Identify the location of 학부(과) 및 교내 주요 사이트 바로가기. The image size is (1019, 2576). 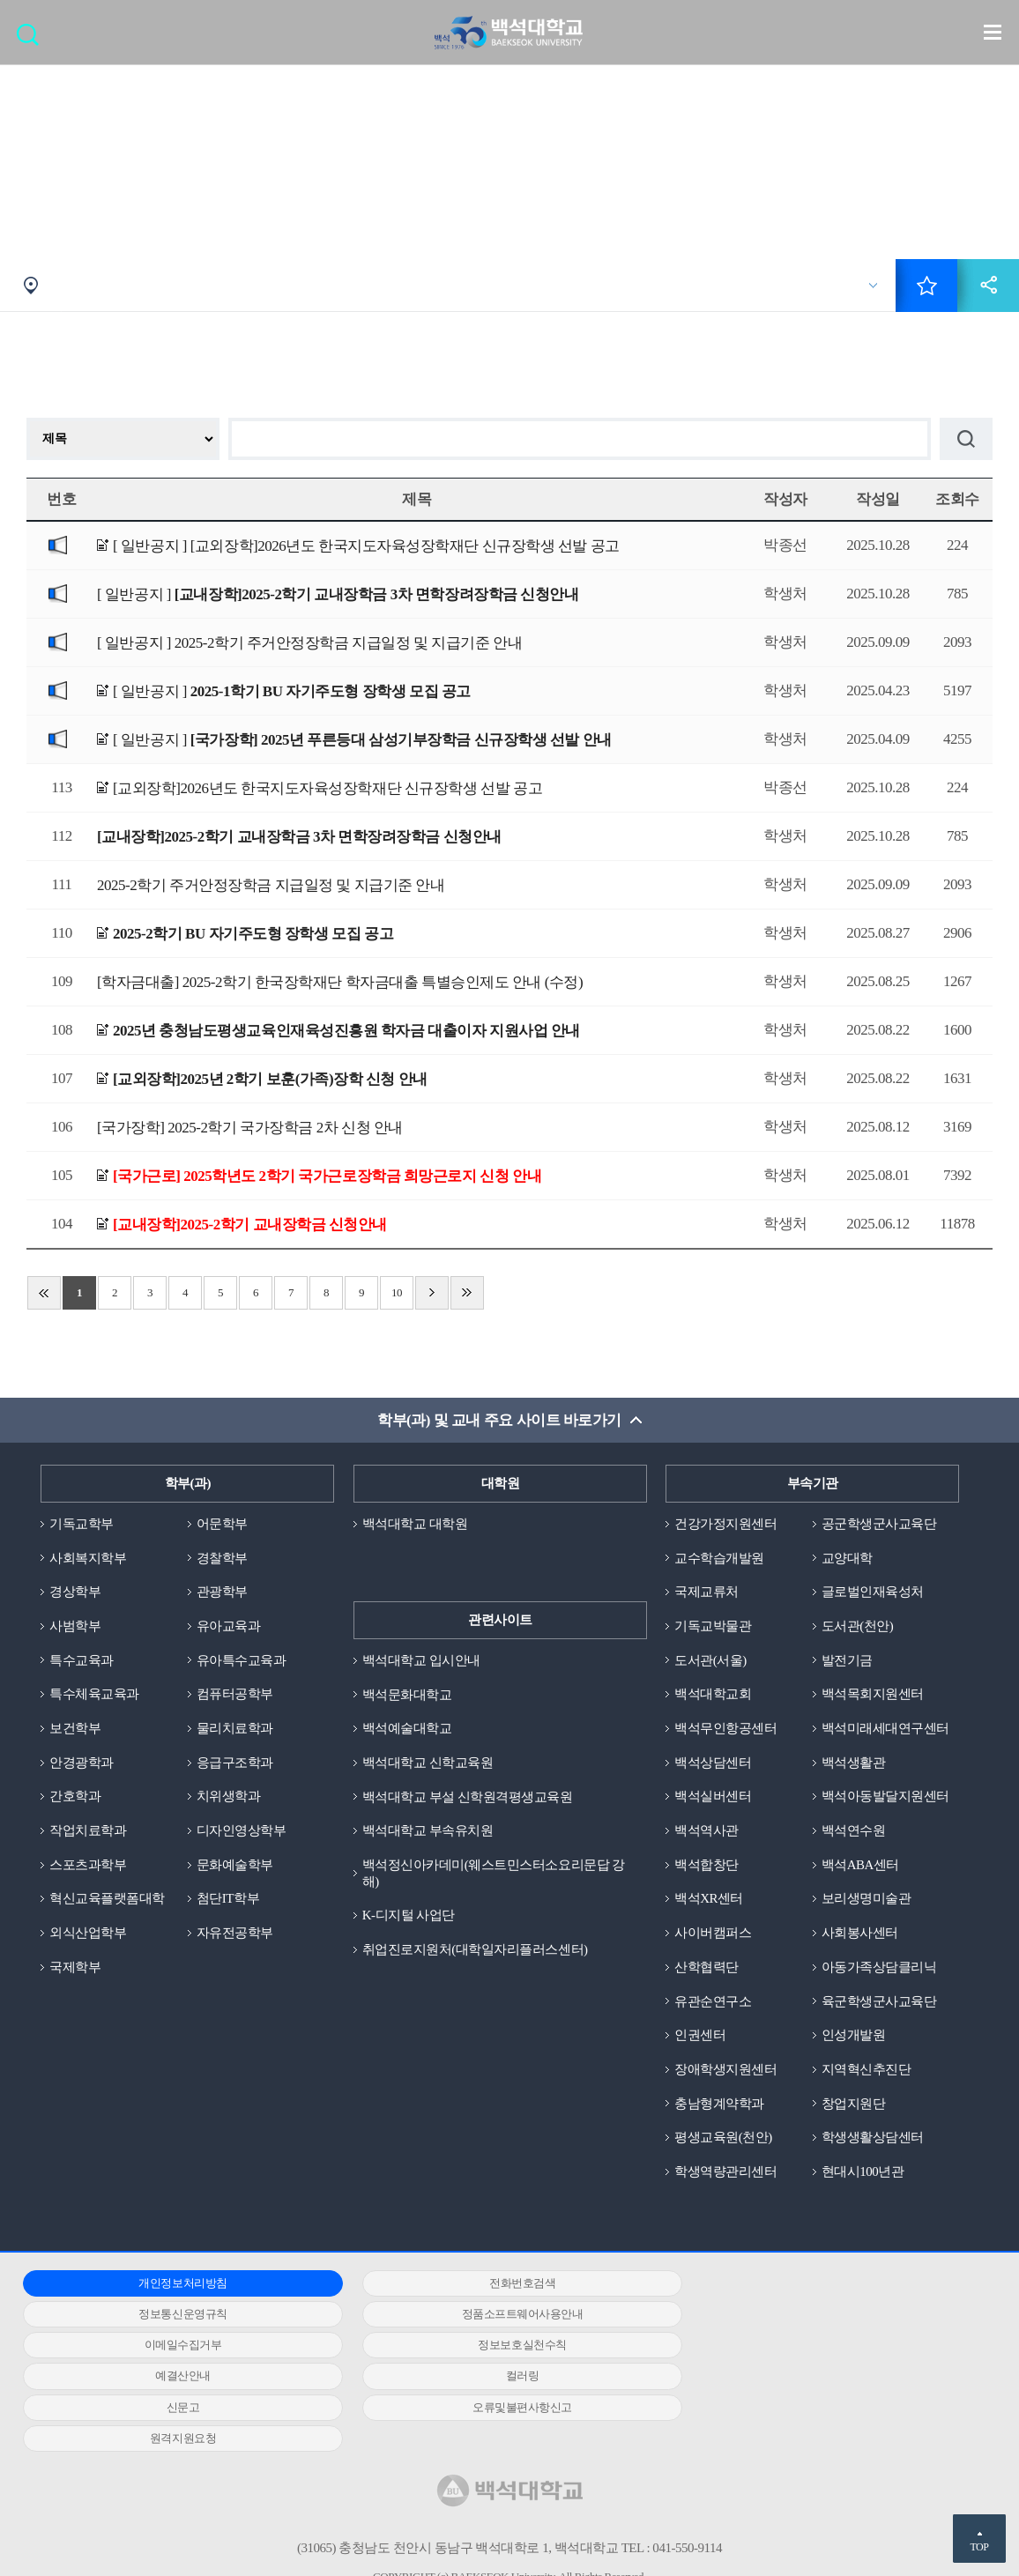
(499, 1420).